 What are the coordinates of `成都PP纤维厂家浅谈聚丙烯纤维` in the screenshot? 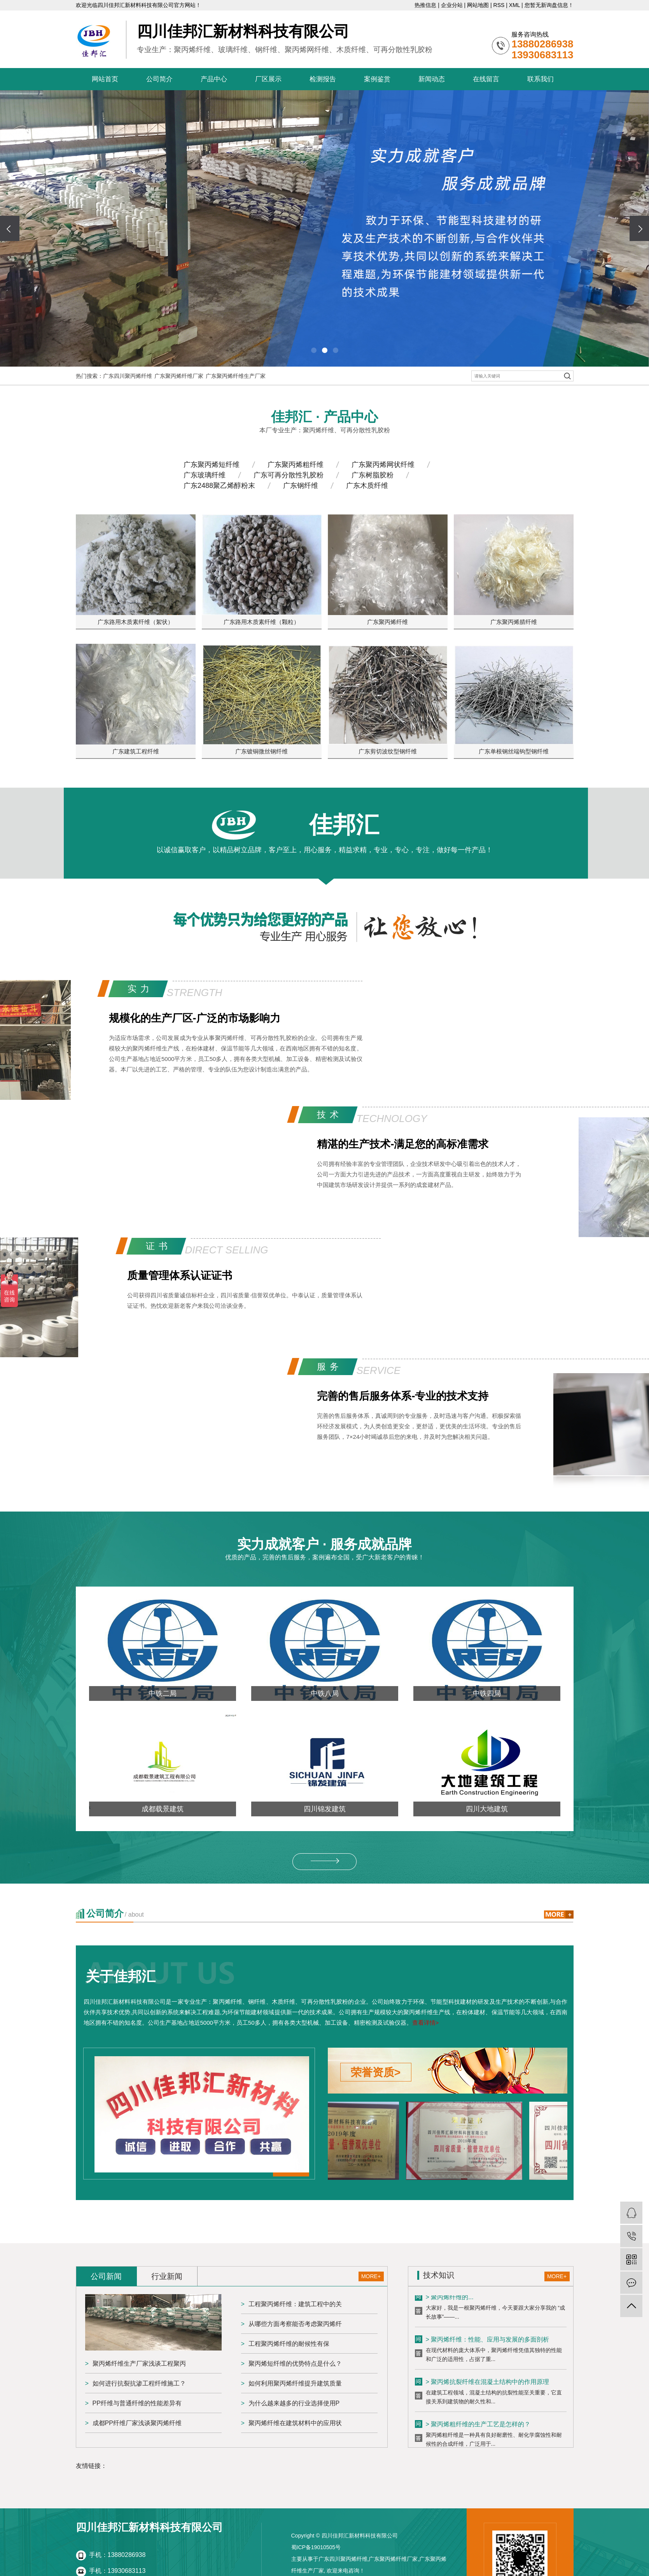 It's located at (137, 2423).